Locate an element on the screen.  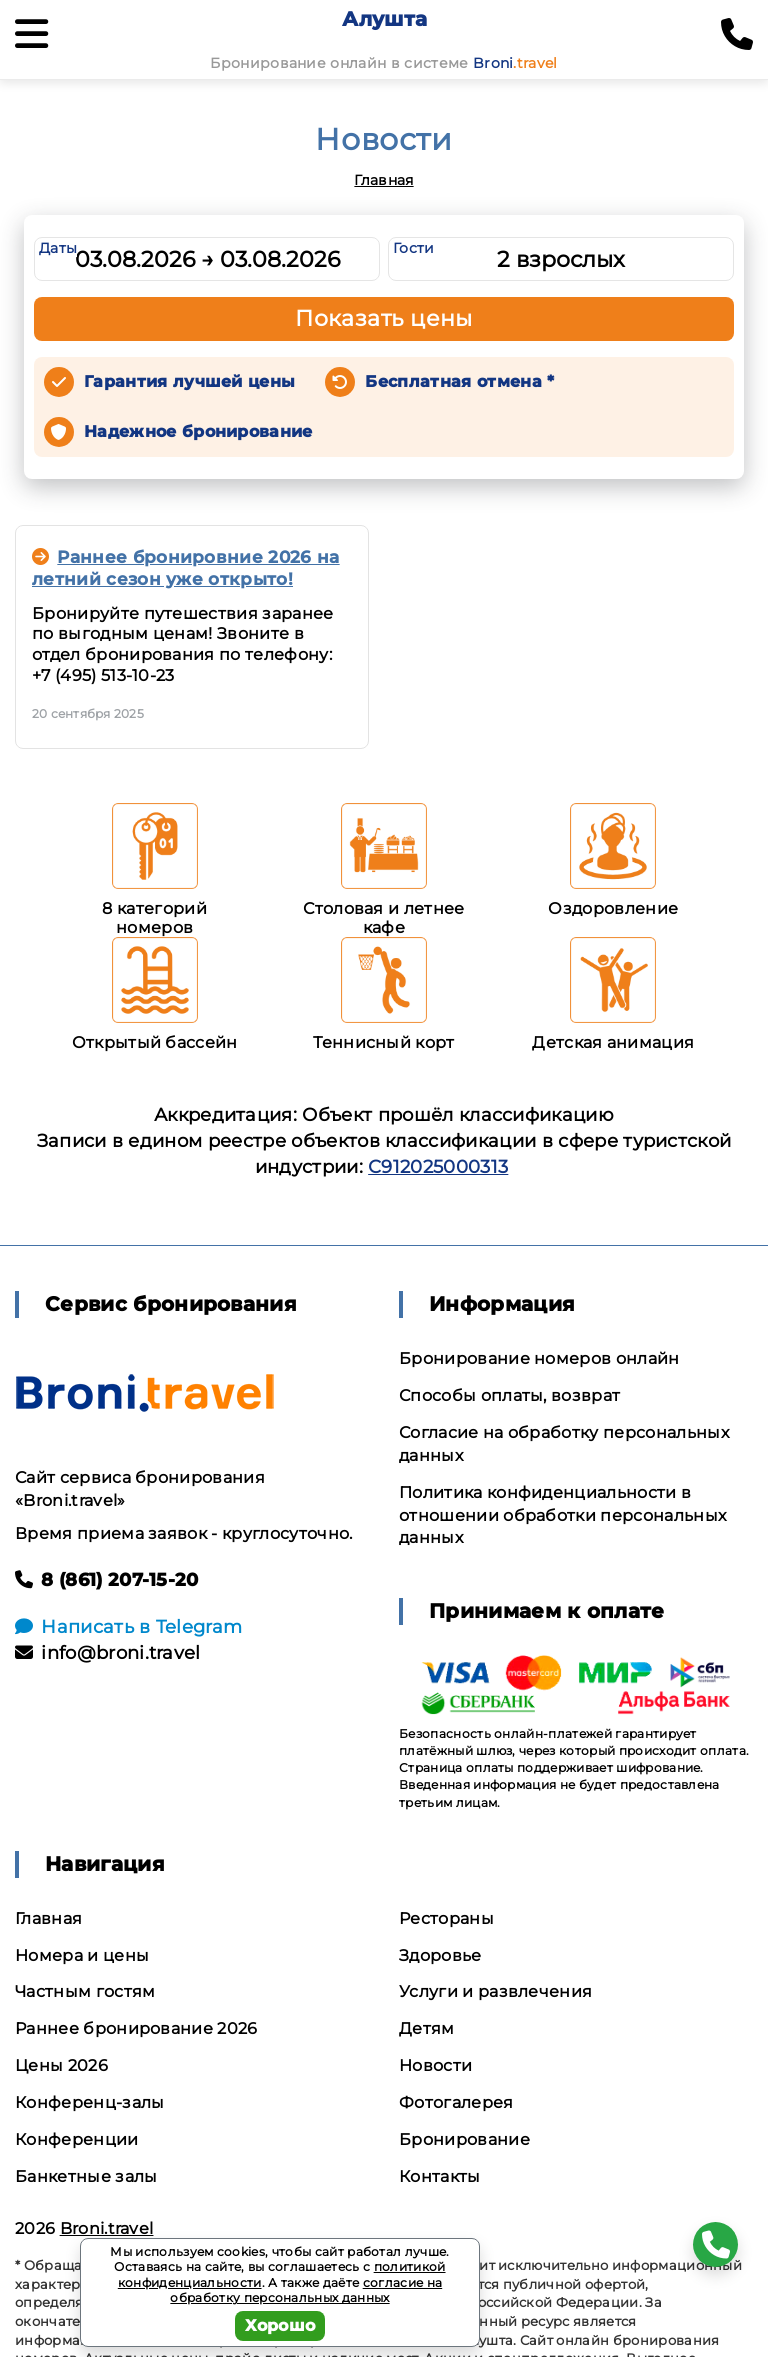
Цены 2026 is located at coordinates (61, 2065).